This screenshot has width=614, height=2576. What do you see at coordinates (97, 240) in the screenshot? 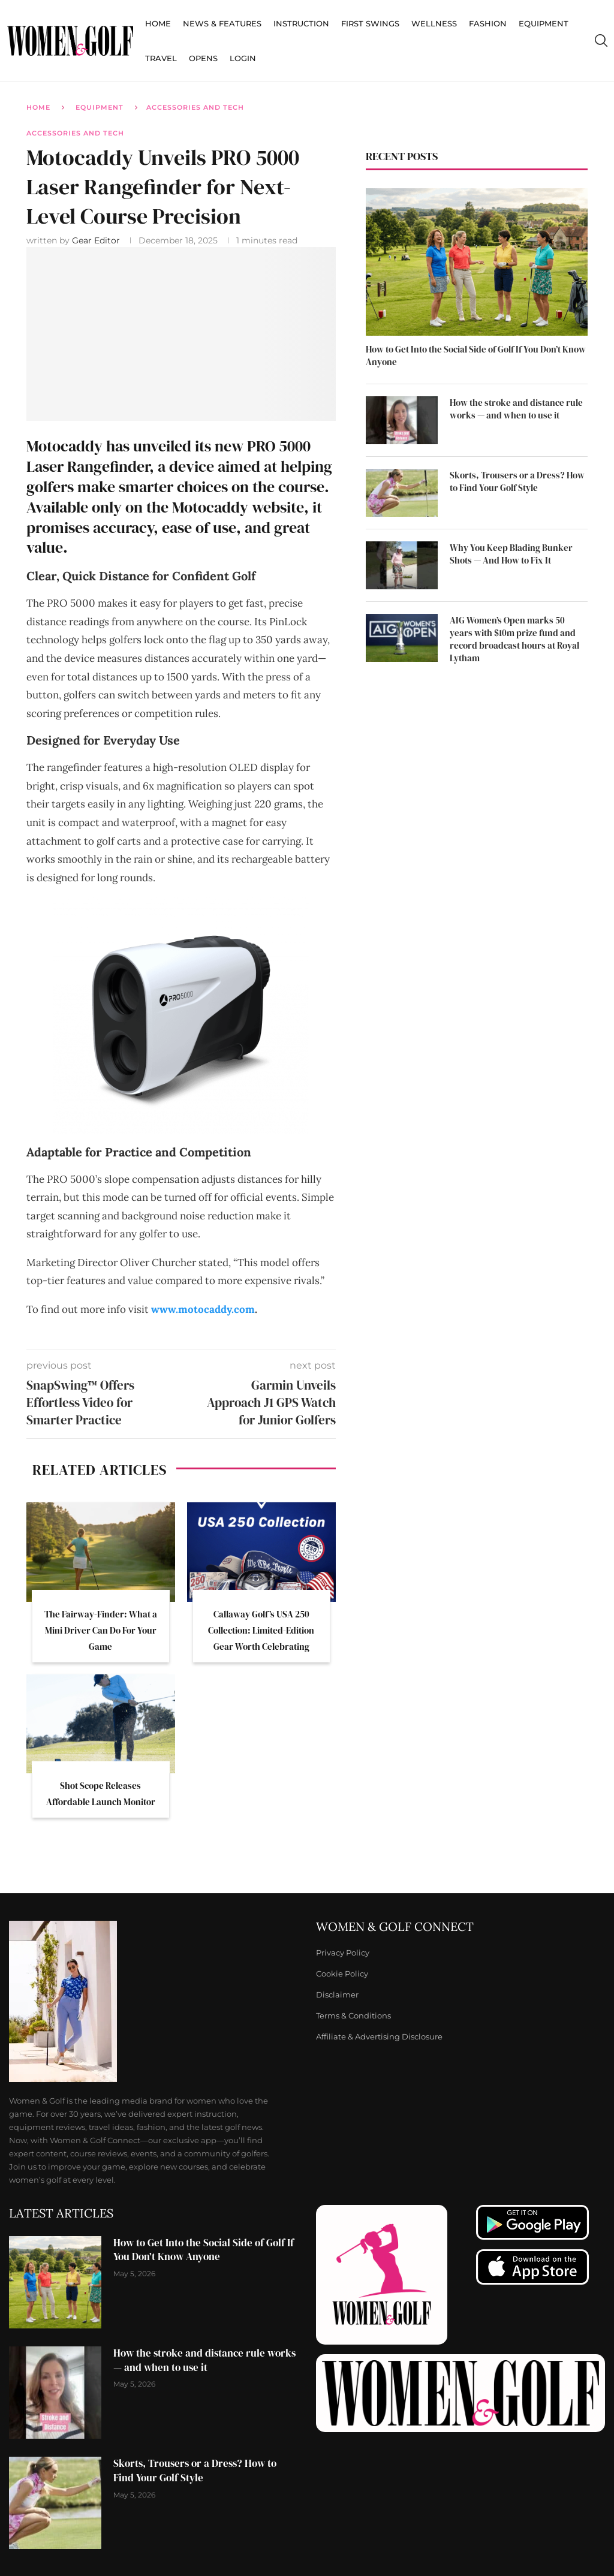
I see `Gear Editor` at bounding box center [97, 240].